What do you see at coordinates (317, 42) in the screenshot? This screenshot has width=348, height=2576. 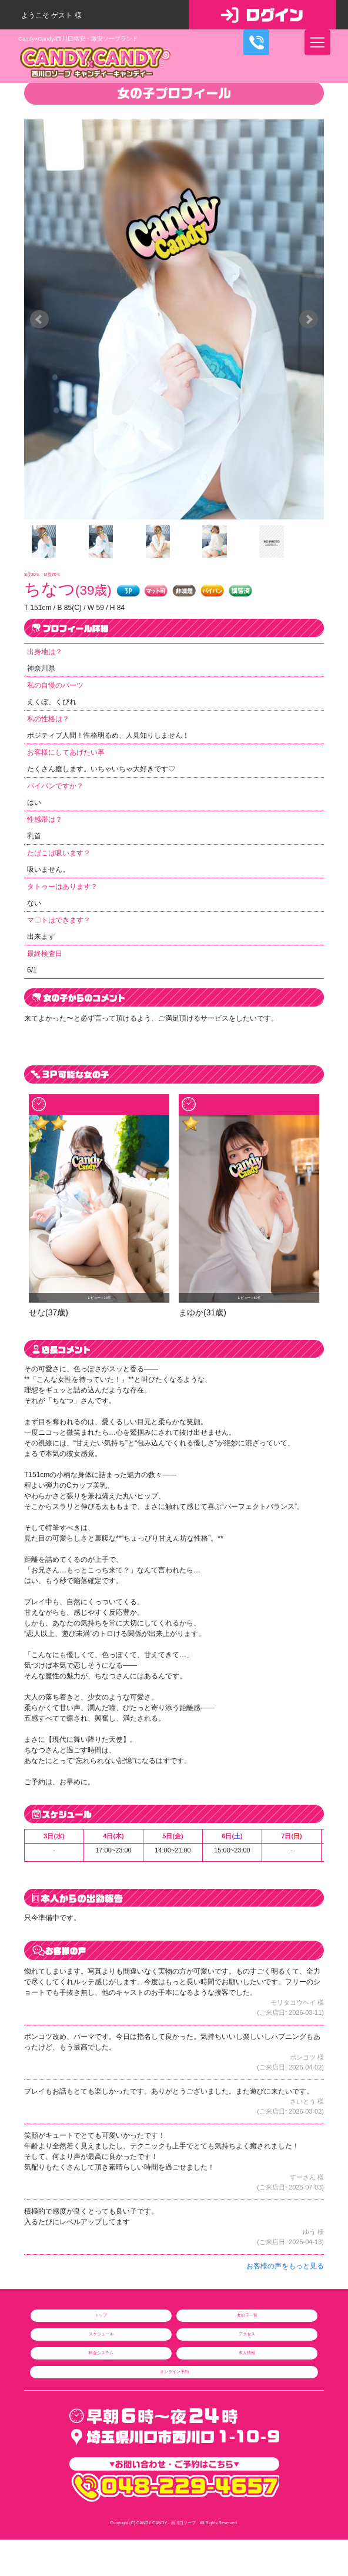 I see `[ナビゲーションの切替]` at bounding box center [317, 42].